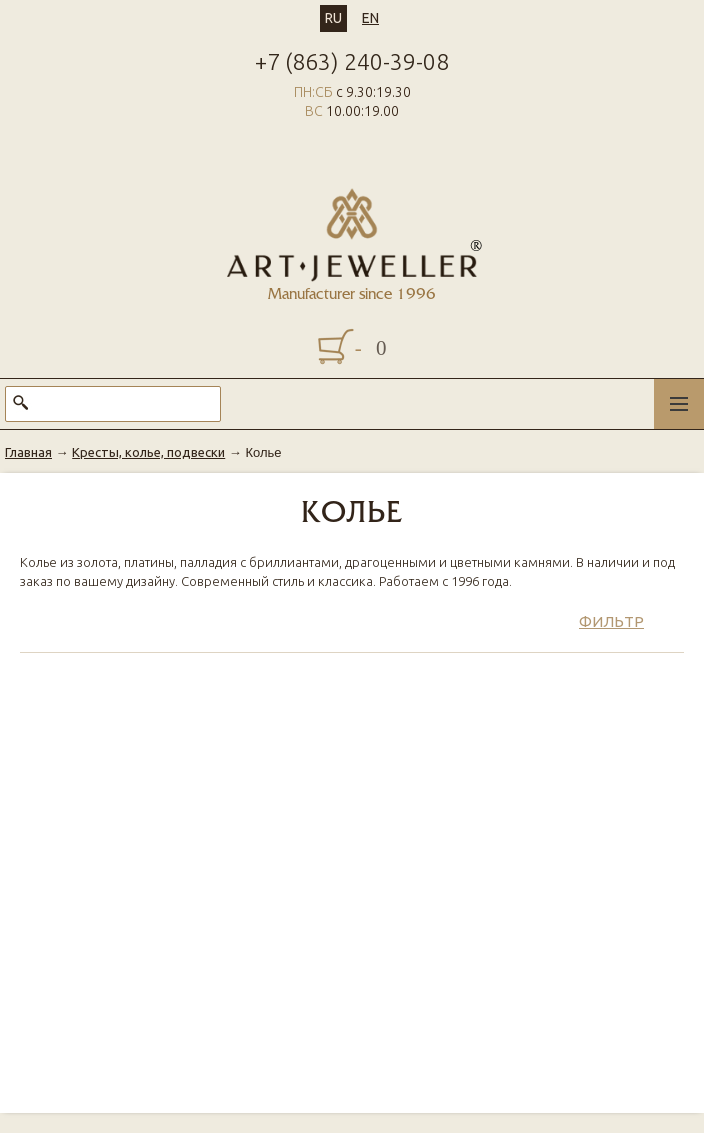 The image size is (704, 1133). What do you see at coordinates (333, 18) in the screenshot?
I see `RU` at bounding box center [333, 18].